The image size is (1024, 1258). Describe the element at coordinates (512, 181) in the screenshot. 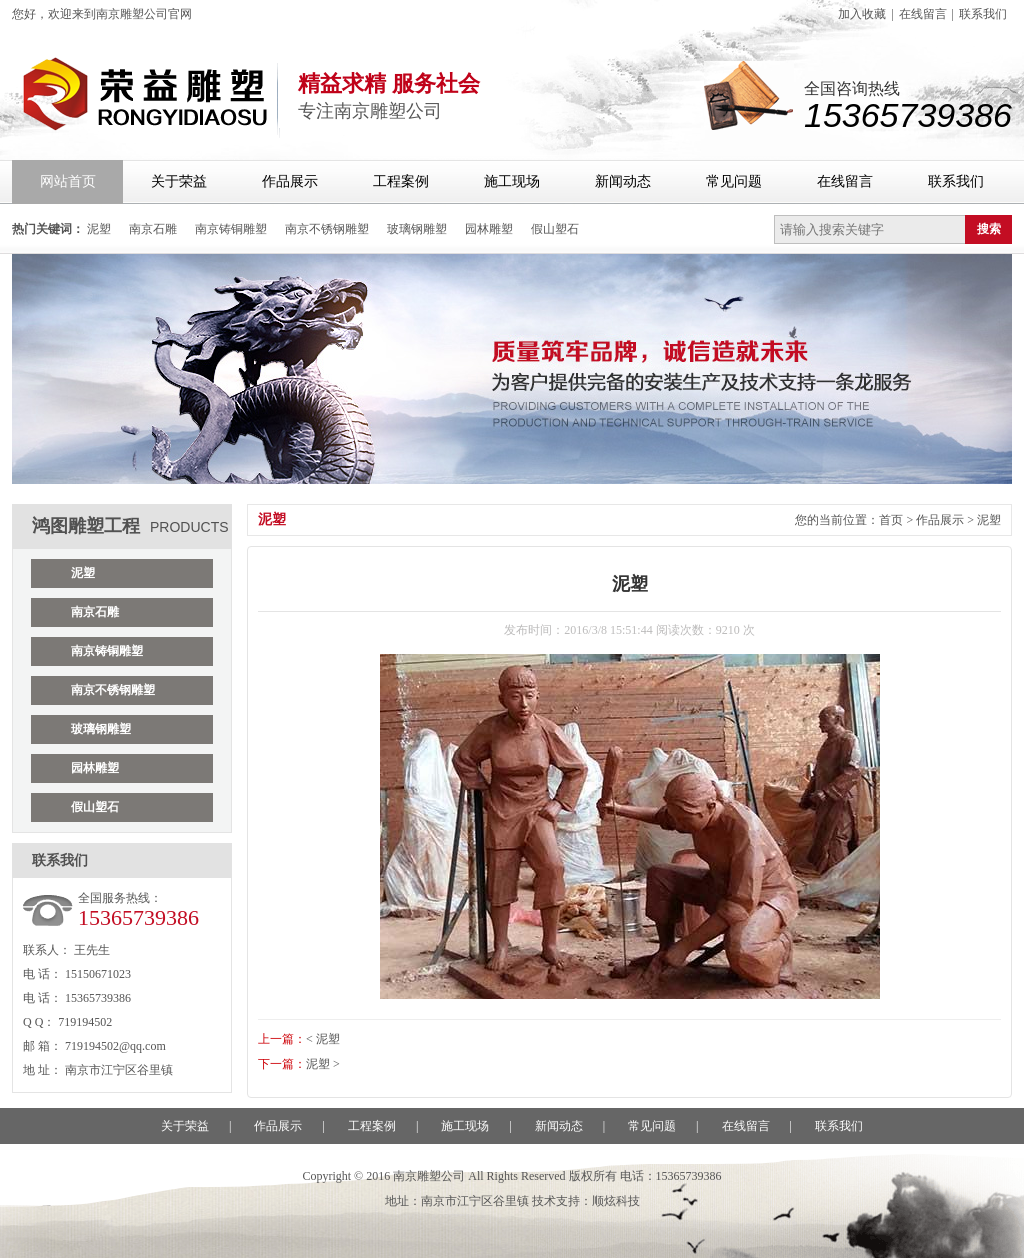

I see `施工现场` at that location.